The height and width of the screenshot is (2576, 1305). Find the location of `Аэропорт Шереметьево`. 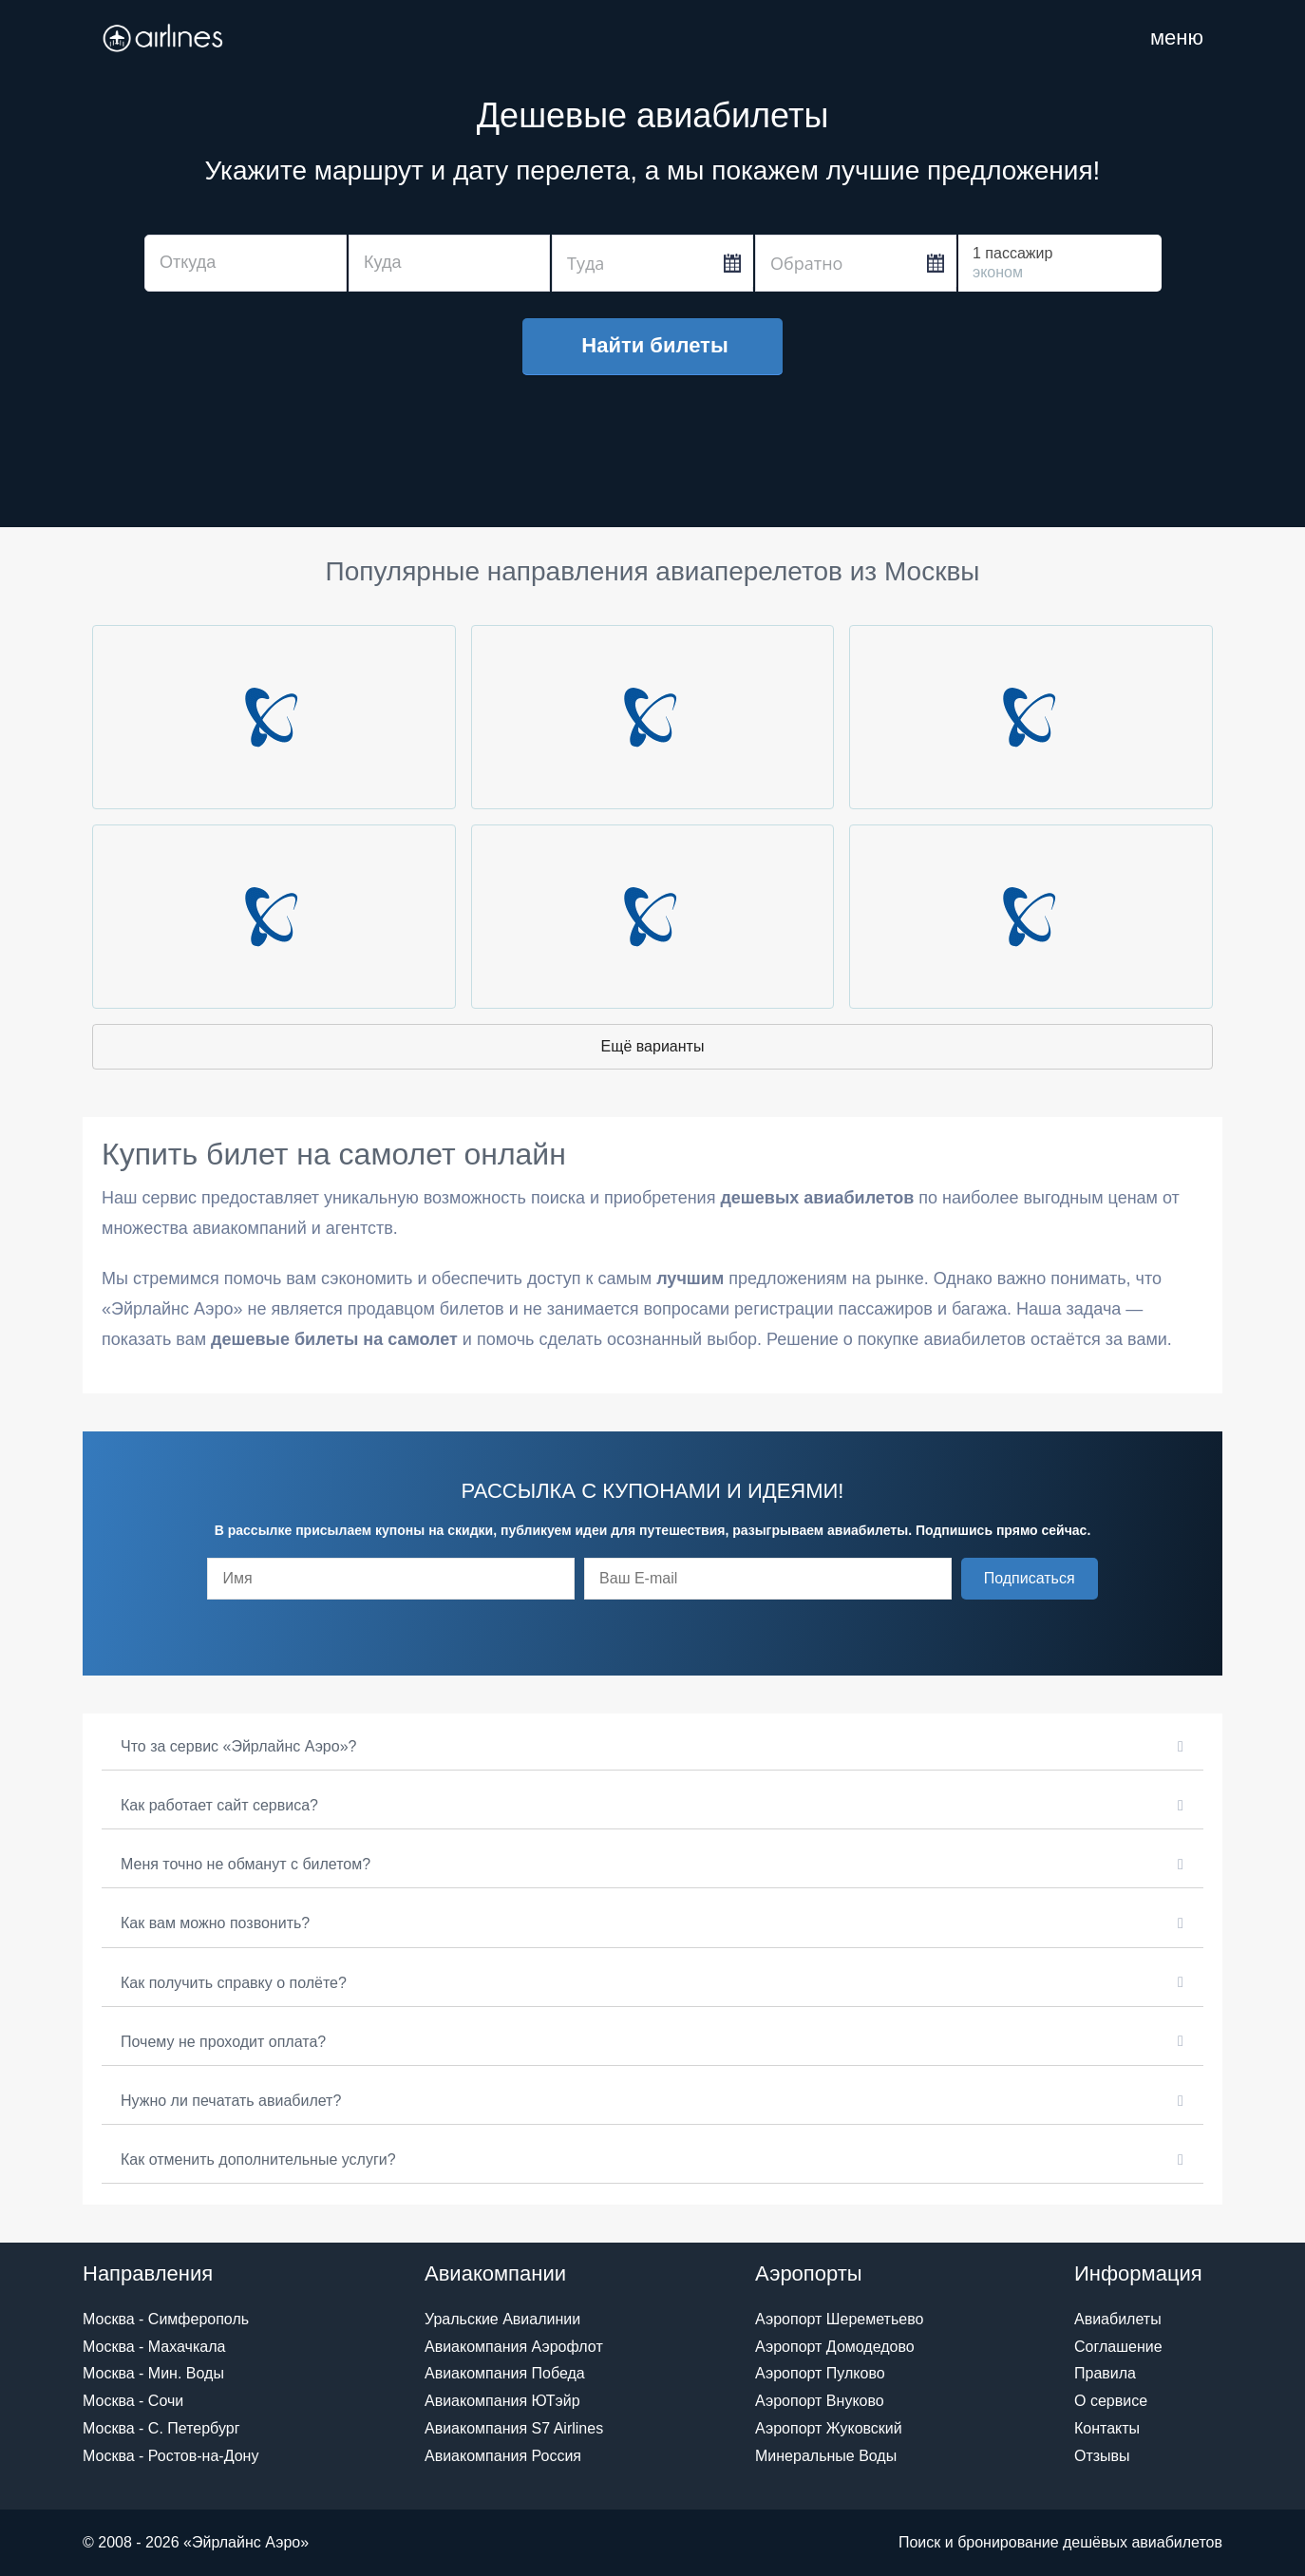

Аэропорт Шереметьево is located at coordinates (839, 2319).